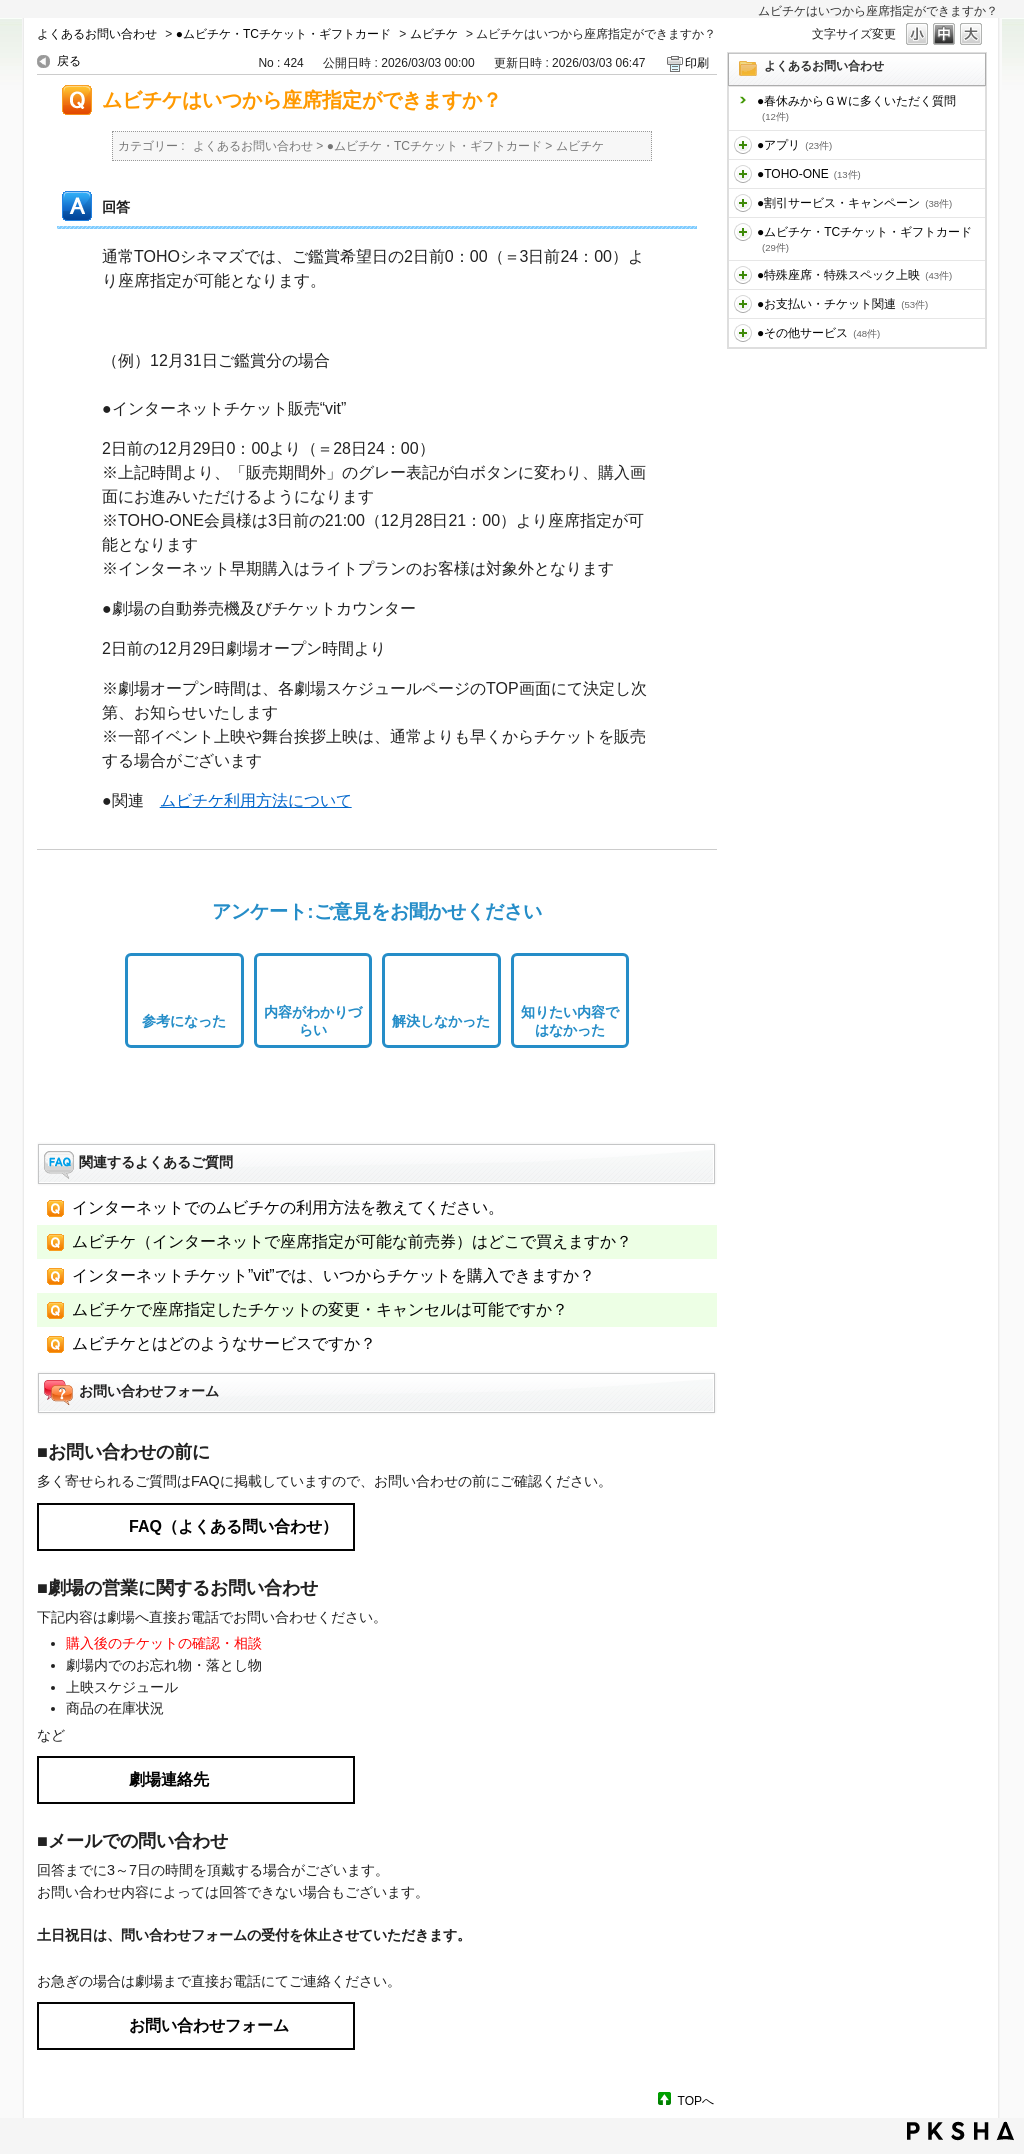 This screenshot has height=2154, width=1024. I want to click on /category/show/456?site_domain=default, so click(743, 203).